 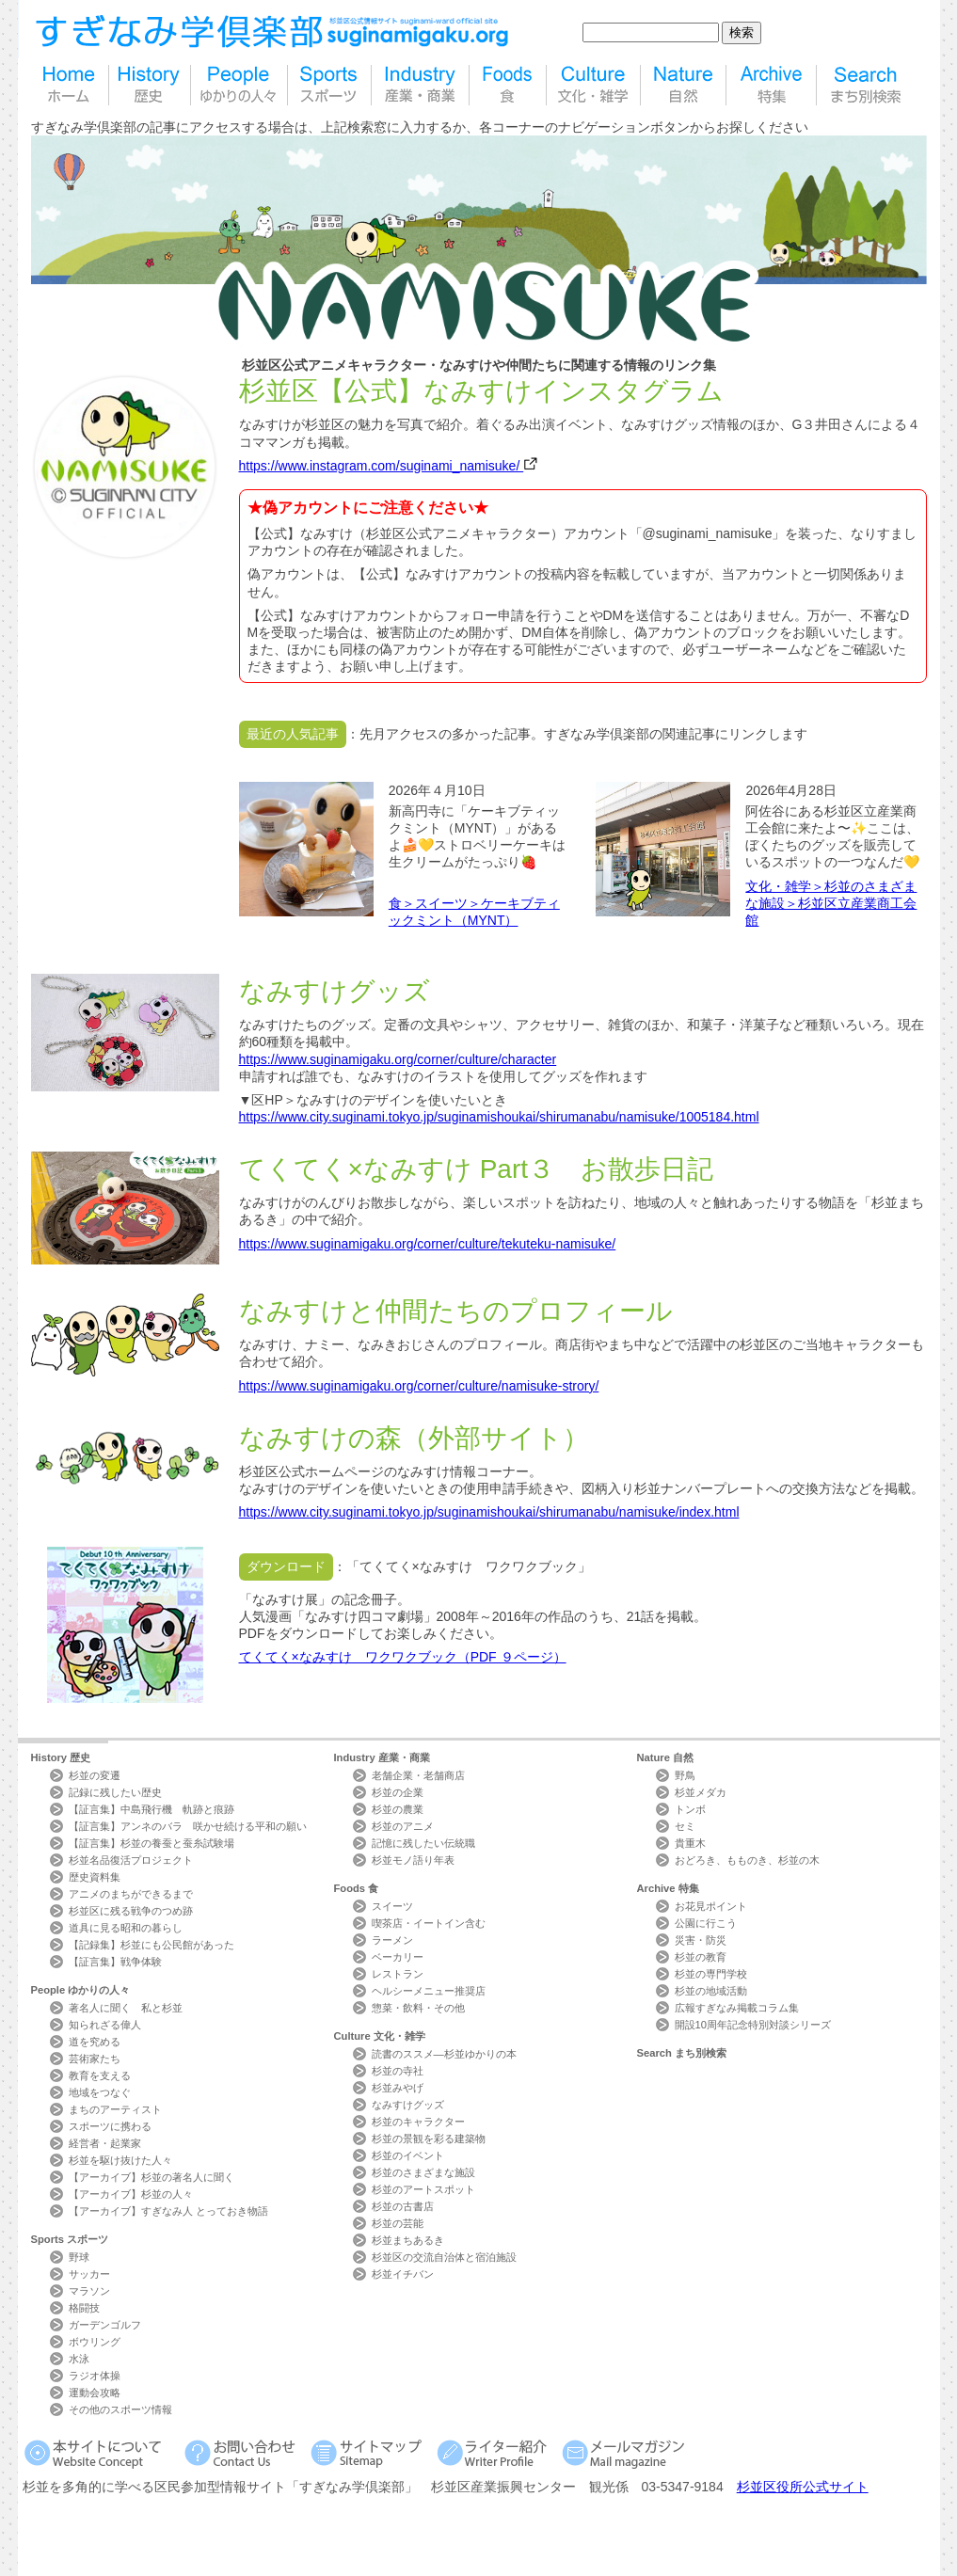 What do you see at coordinates (429, 1990) in the screenshot?
I see `ヘルシーメニュー推奨店` at bounding box center [429, 1990].